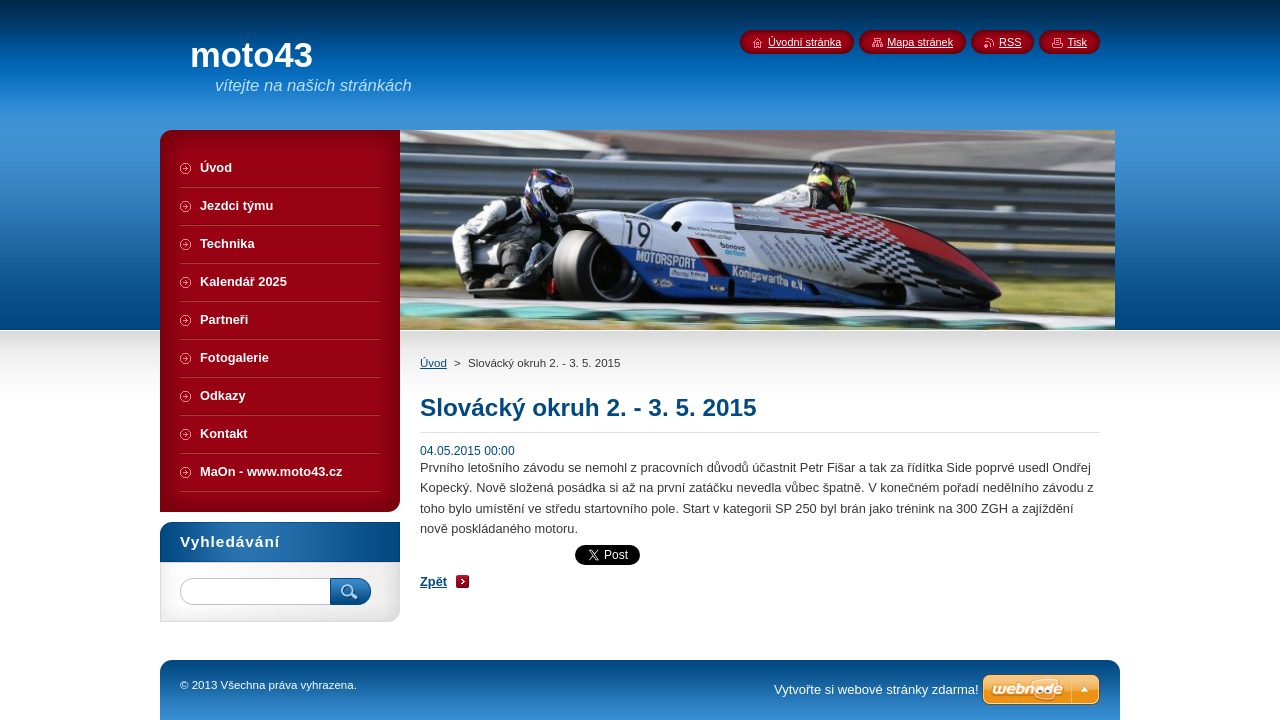 This screenshot has width=1280, height=720. I want to click on Zpět, so click(433, 581).